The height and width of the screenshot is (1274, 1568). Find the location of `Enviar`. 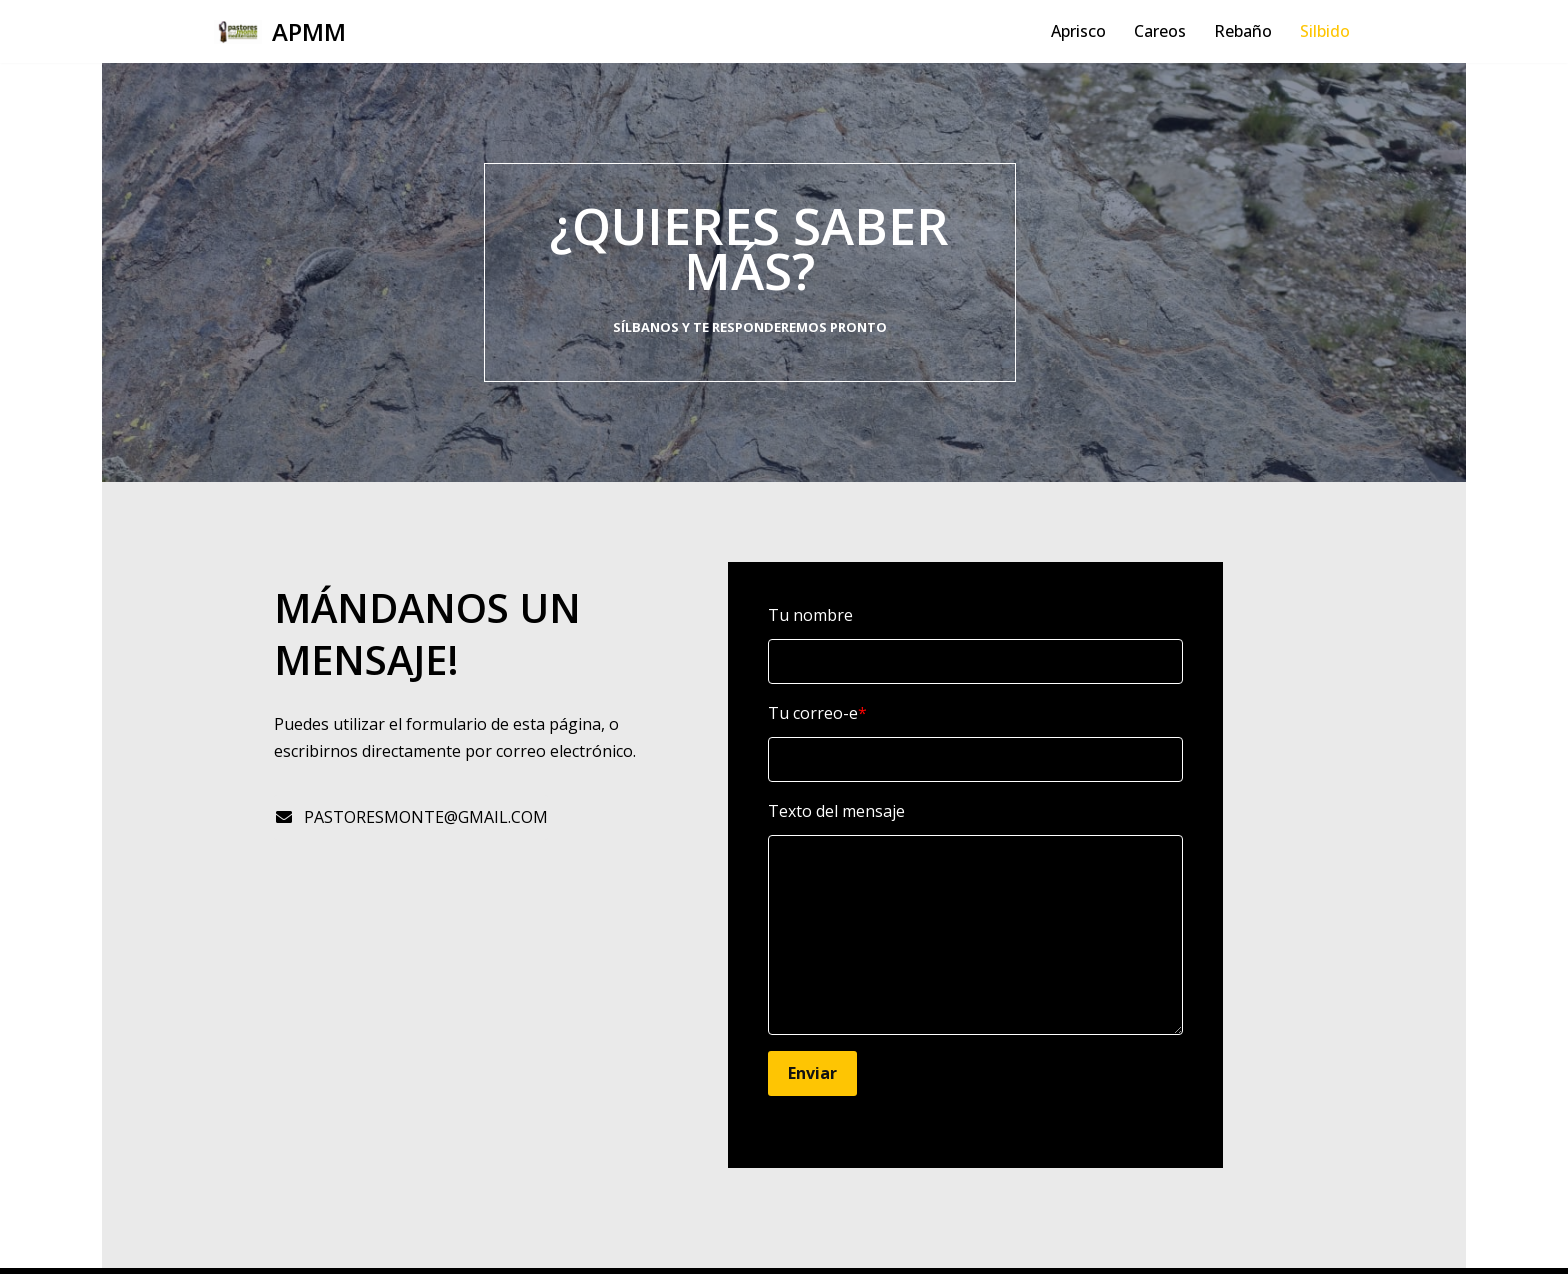

Enviar is located at coordinates (858, 1028).